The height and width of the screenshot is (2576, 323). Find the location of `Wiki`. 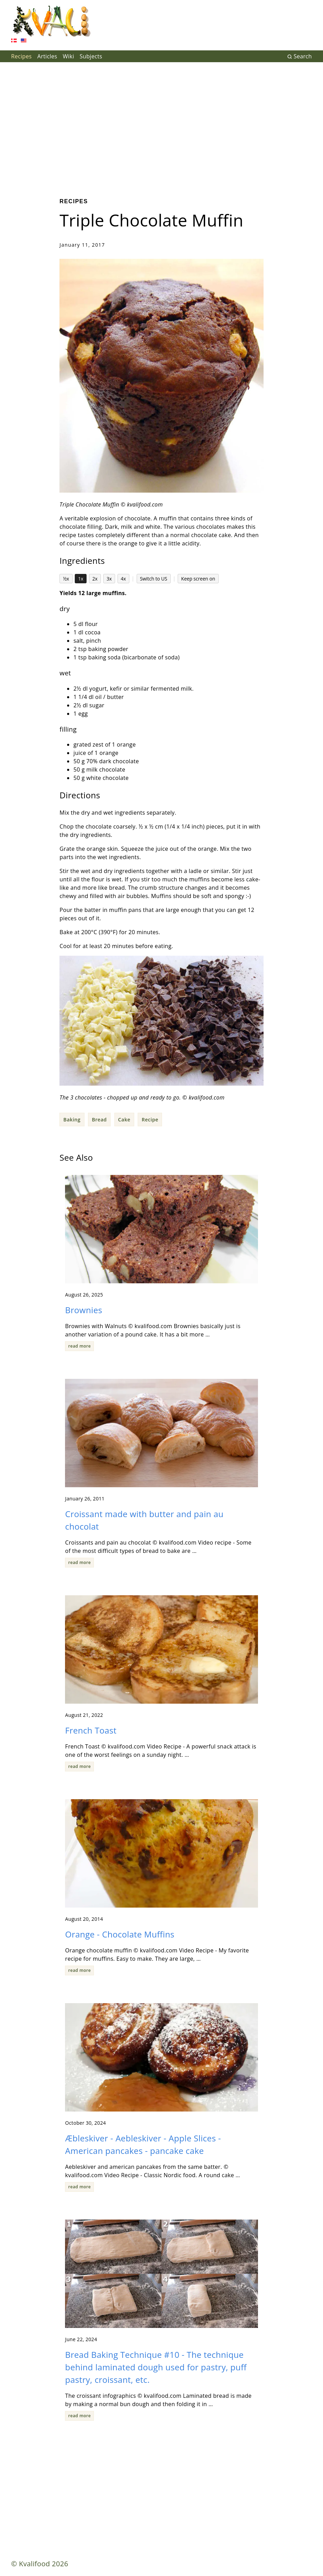

Wiki is located at coordinates (68, 56).